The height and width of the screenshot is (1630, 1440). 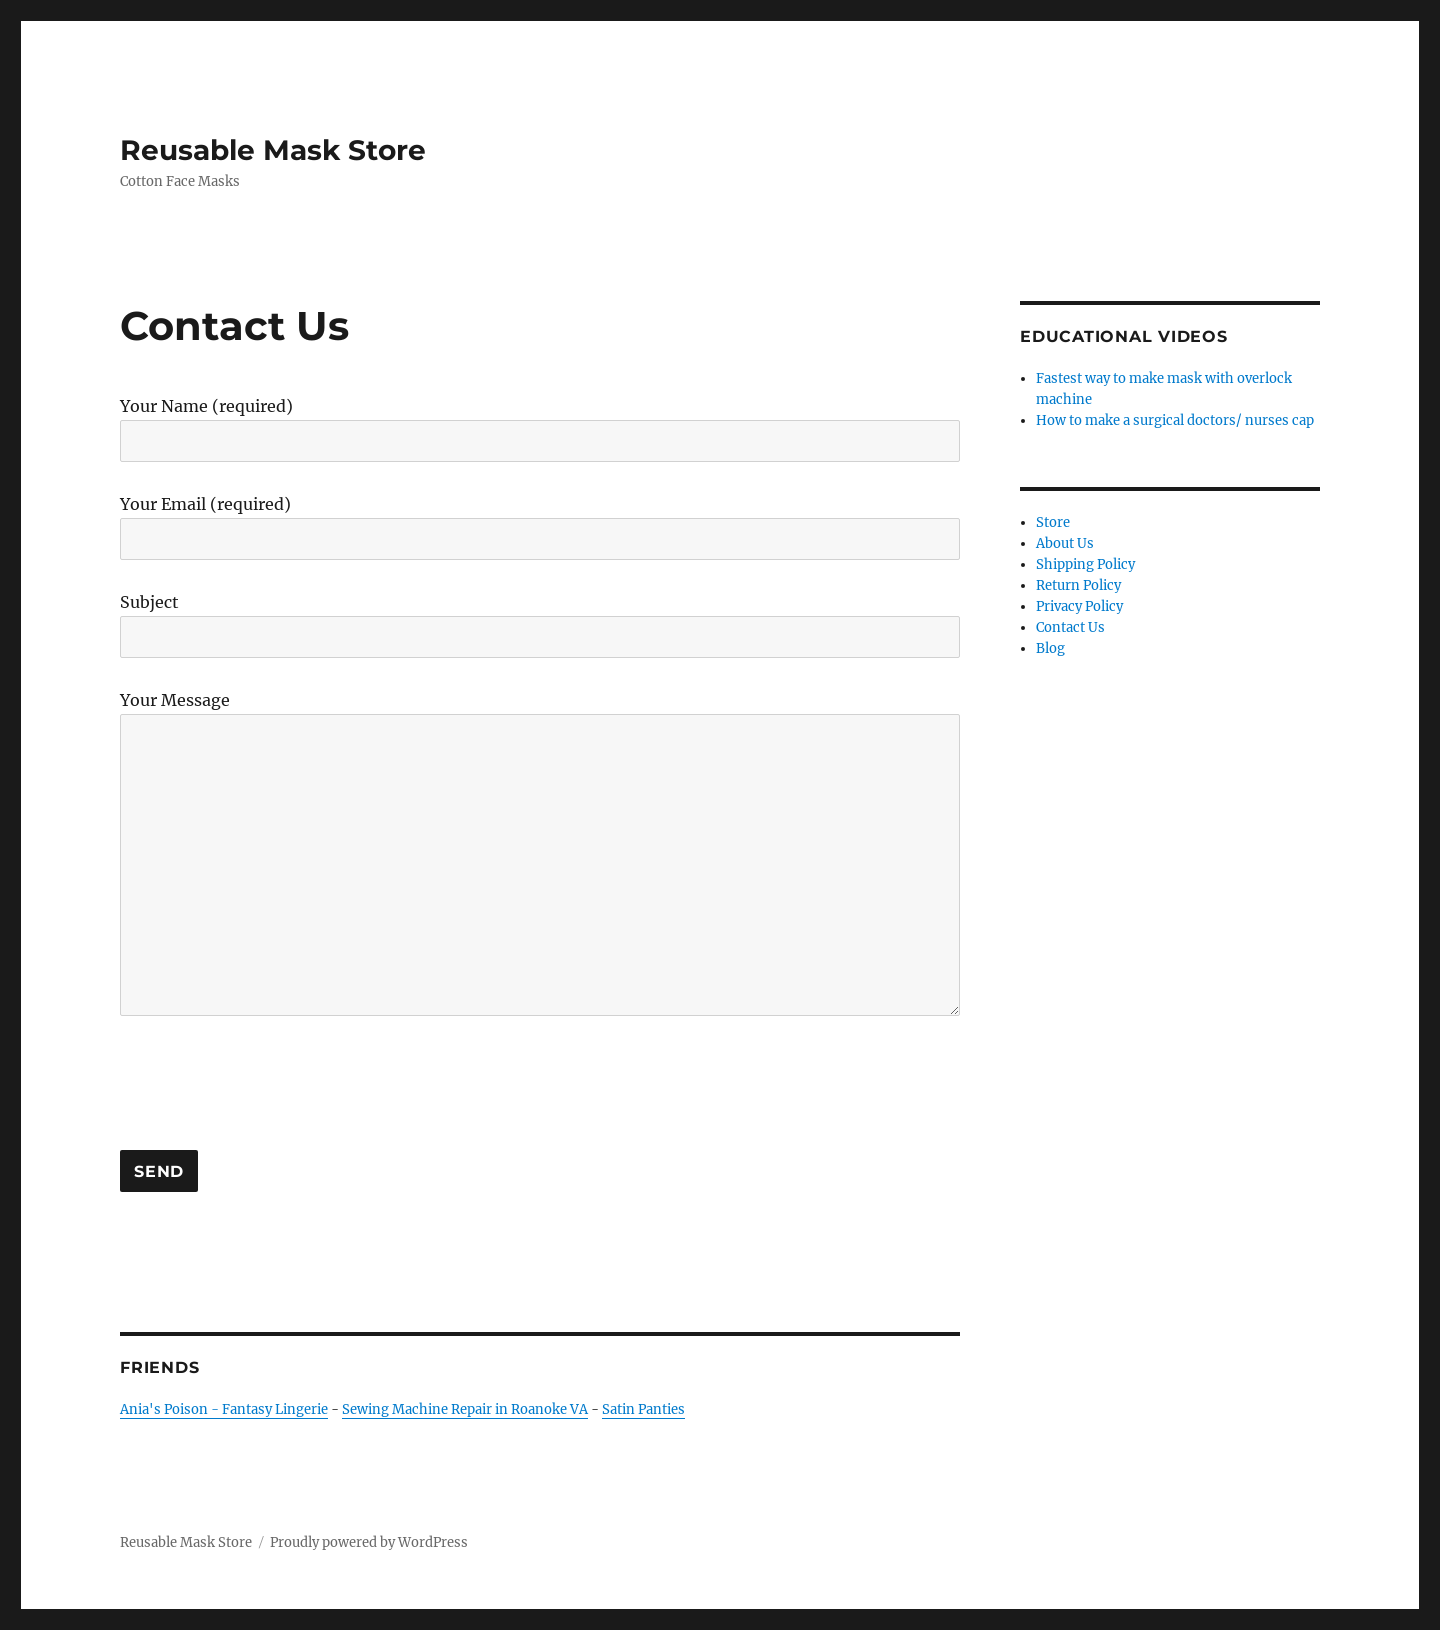 What do you see at coordinates (1050, 648) in the screenshot?
I see `Blog` at bounding box center [1050, 648].